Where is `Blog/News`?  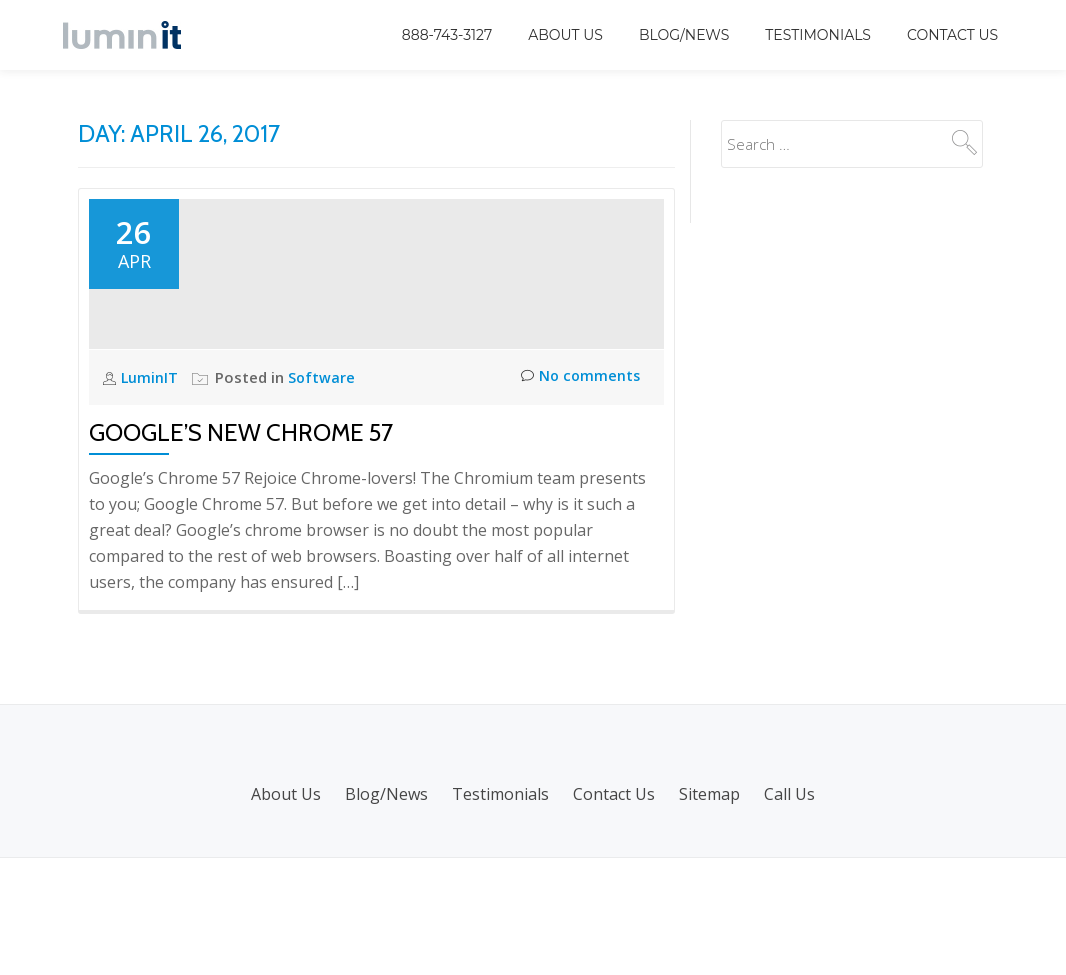 Blog/News is located at coordinates (684, 35).